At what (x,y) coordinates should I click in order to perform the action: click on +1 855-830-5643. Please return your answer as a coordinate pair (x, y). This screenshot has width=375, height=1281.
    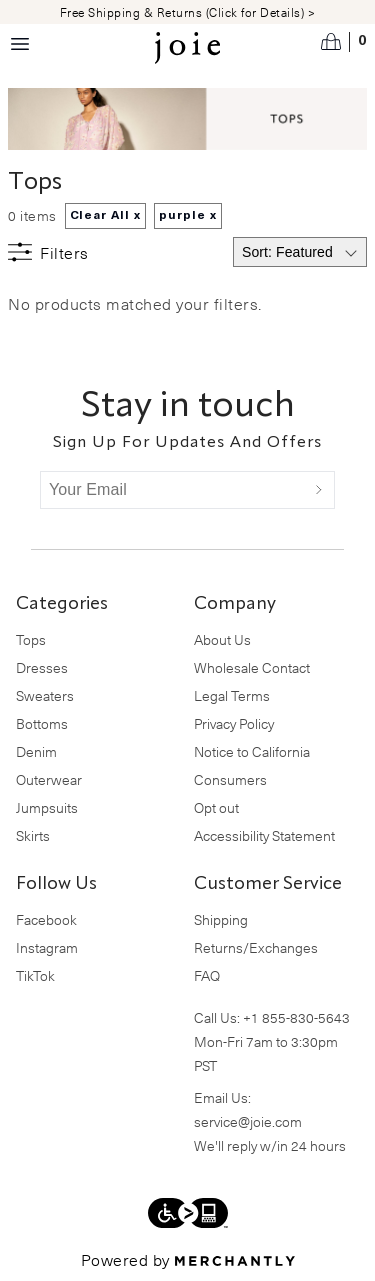
    Looking at the image, I should click on (296, 1017).